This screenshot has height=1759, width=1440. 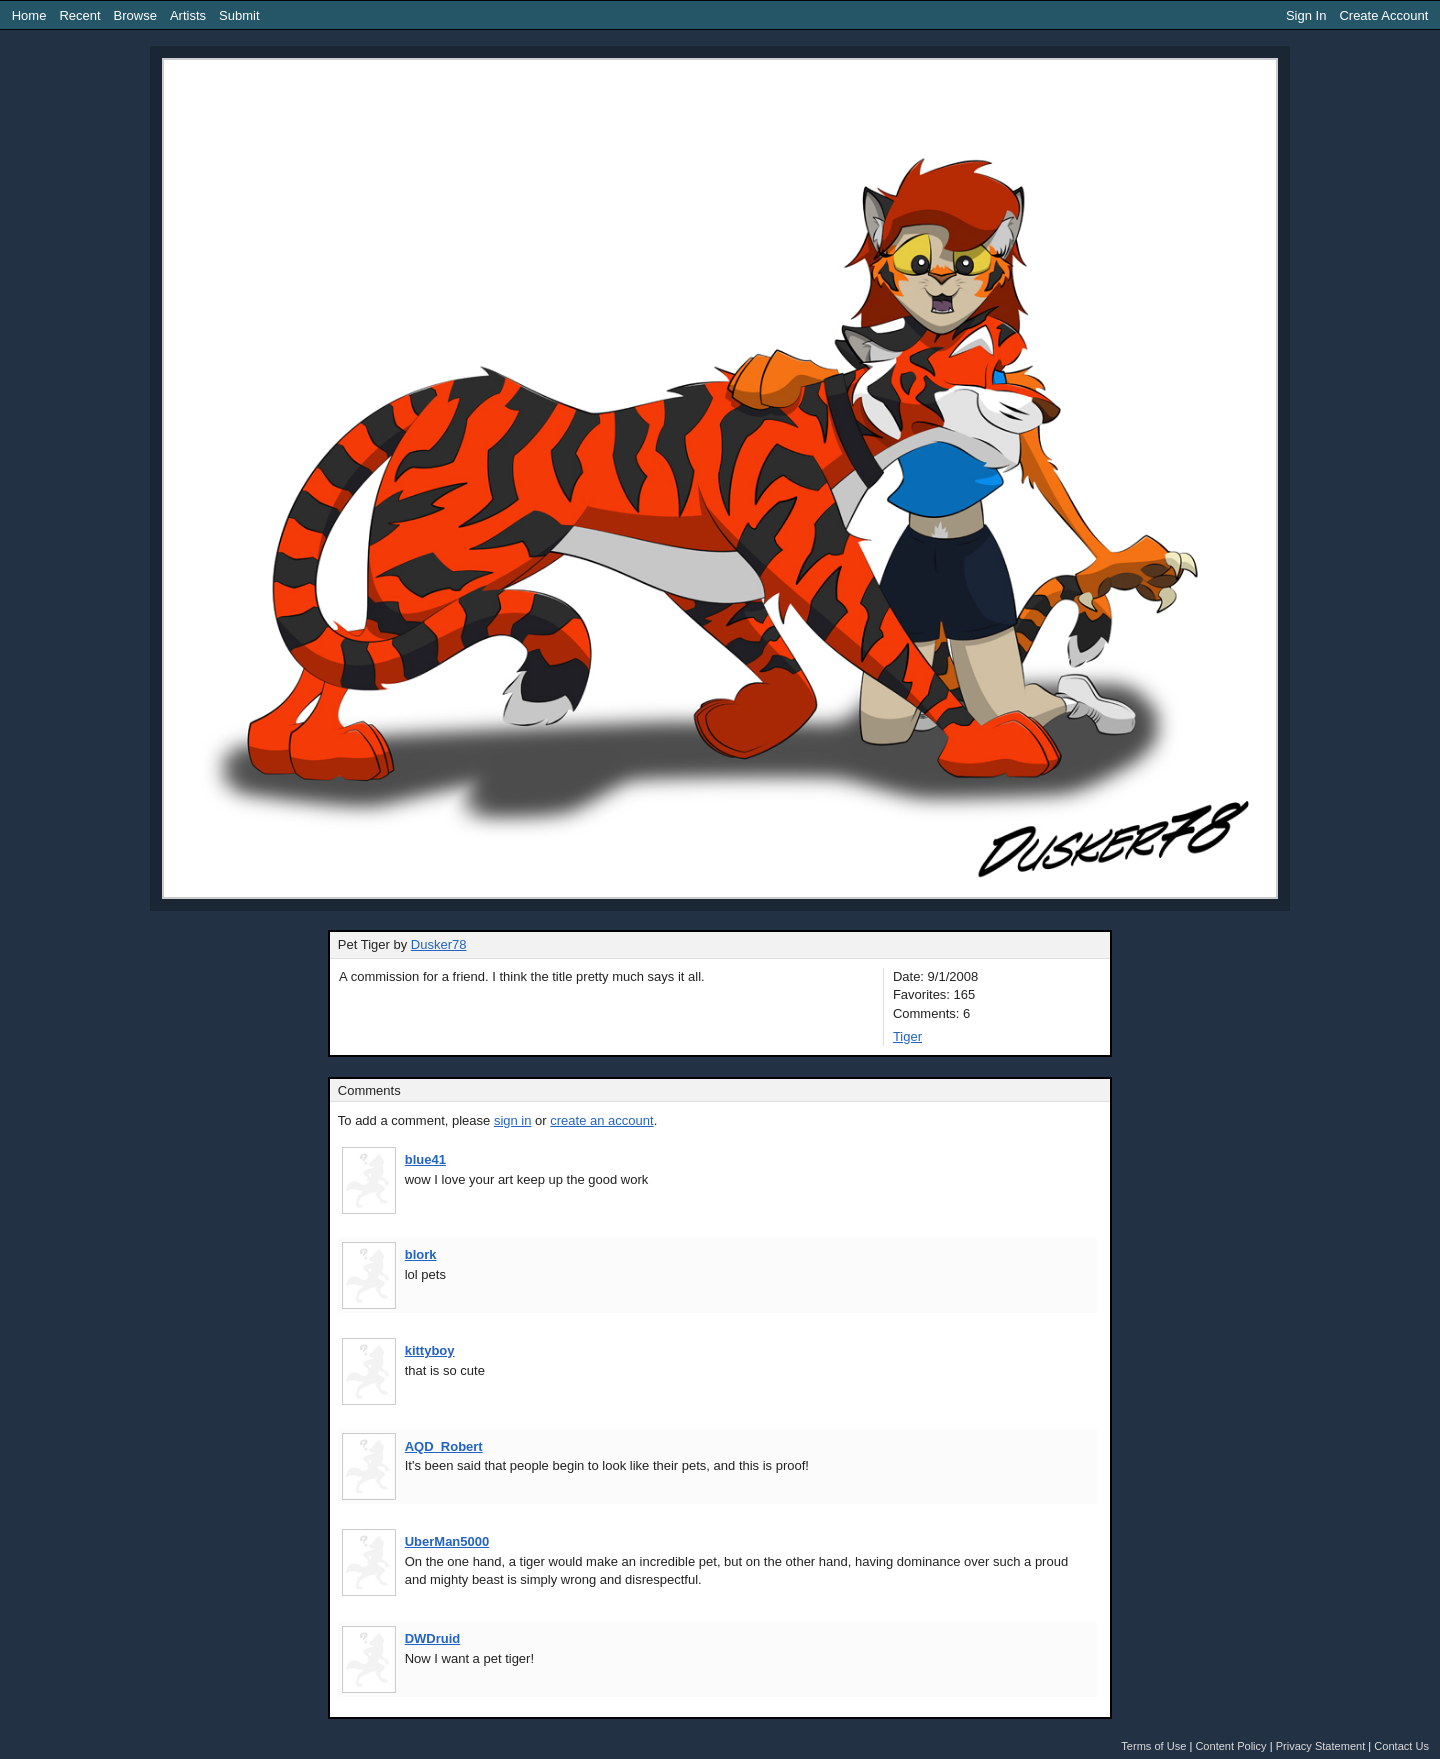 I want to click on Terms of Use, so click(x=1153, y=1746).